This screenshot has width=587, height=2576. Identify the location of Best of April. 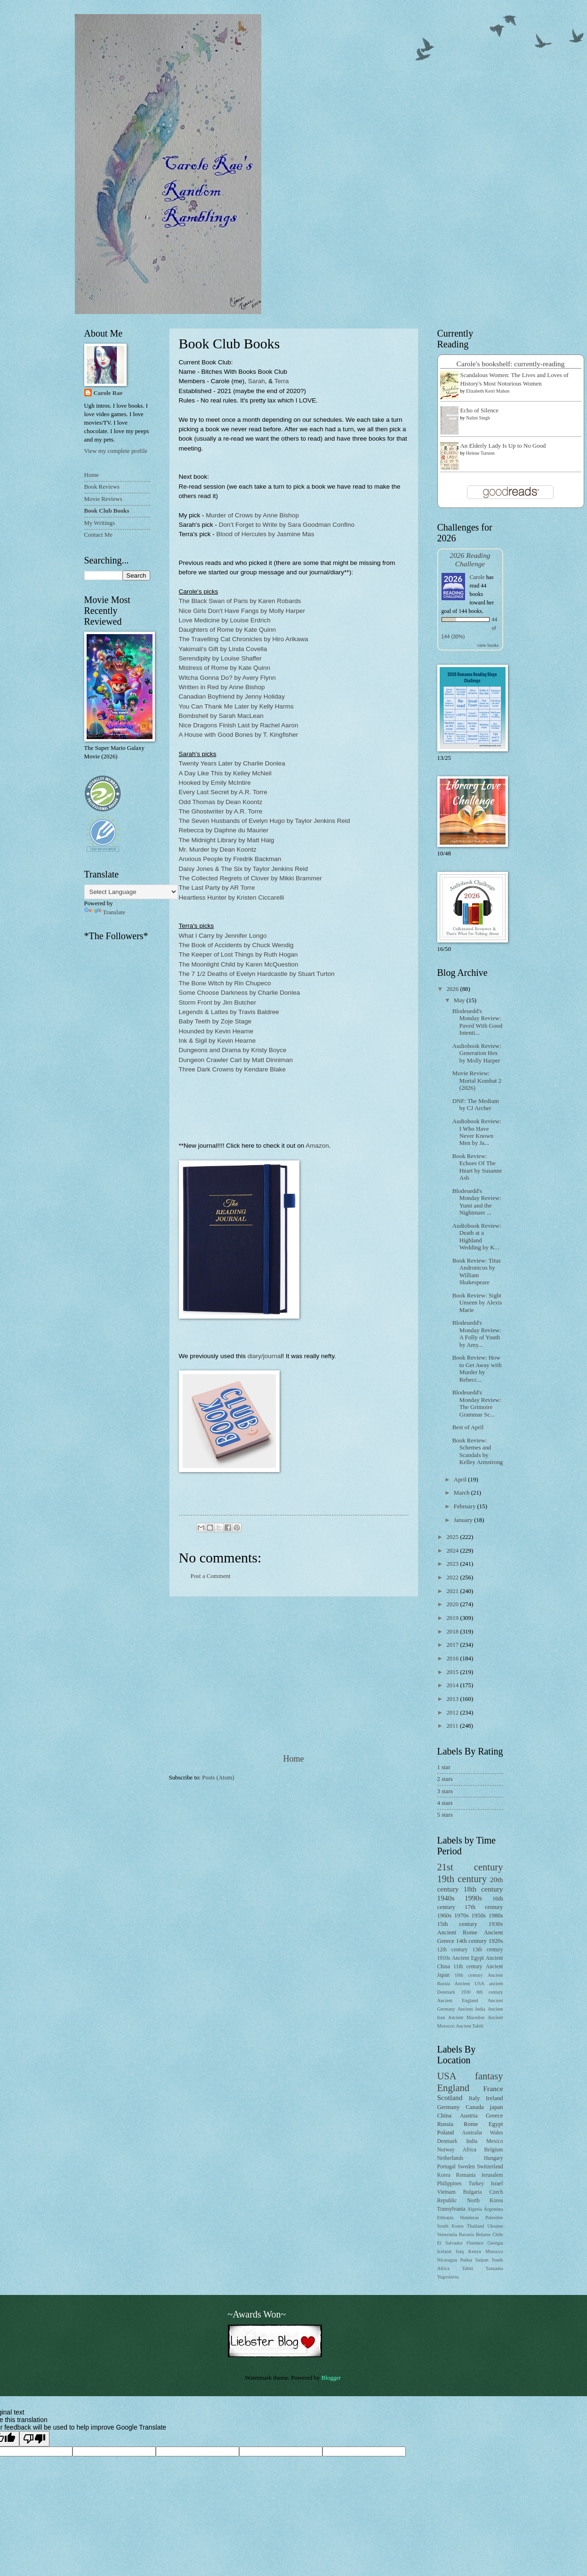
(468, 1427).